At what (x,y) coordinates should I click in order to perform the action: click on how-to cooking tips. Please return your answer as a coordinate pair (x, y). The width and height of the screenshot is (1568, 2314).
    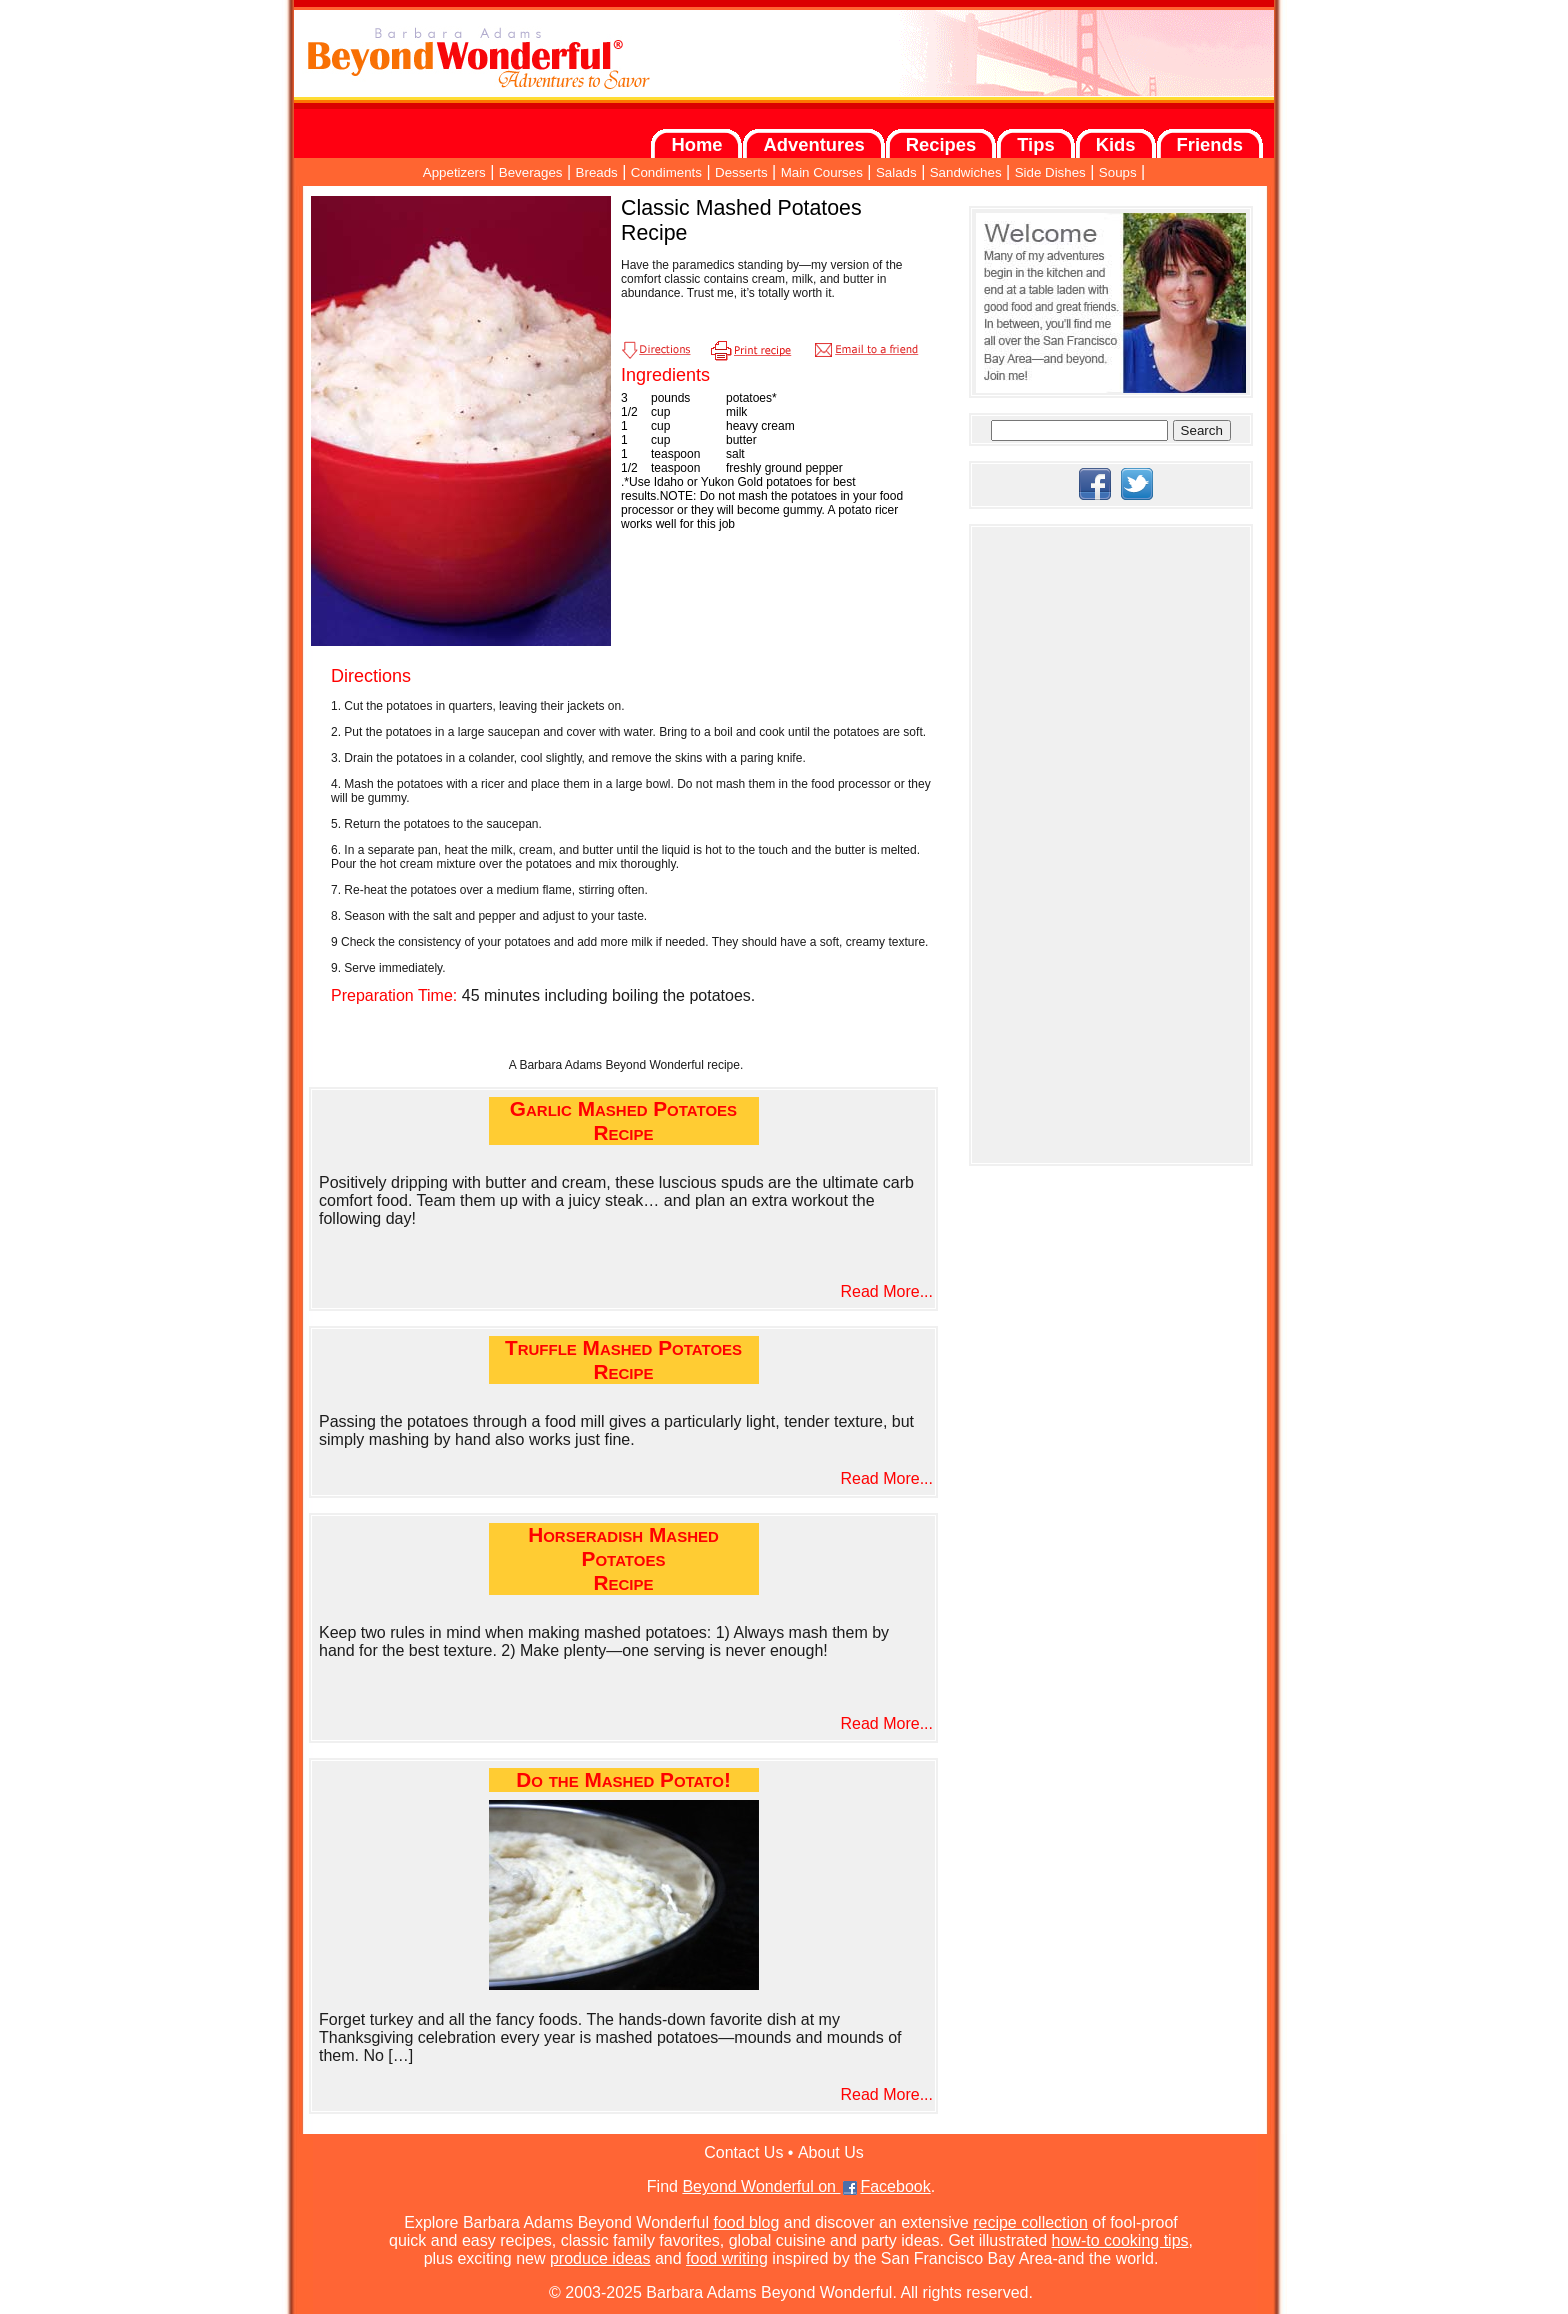
    Looking at the image, I should click on (1120, 2240).